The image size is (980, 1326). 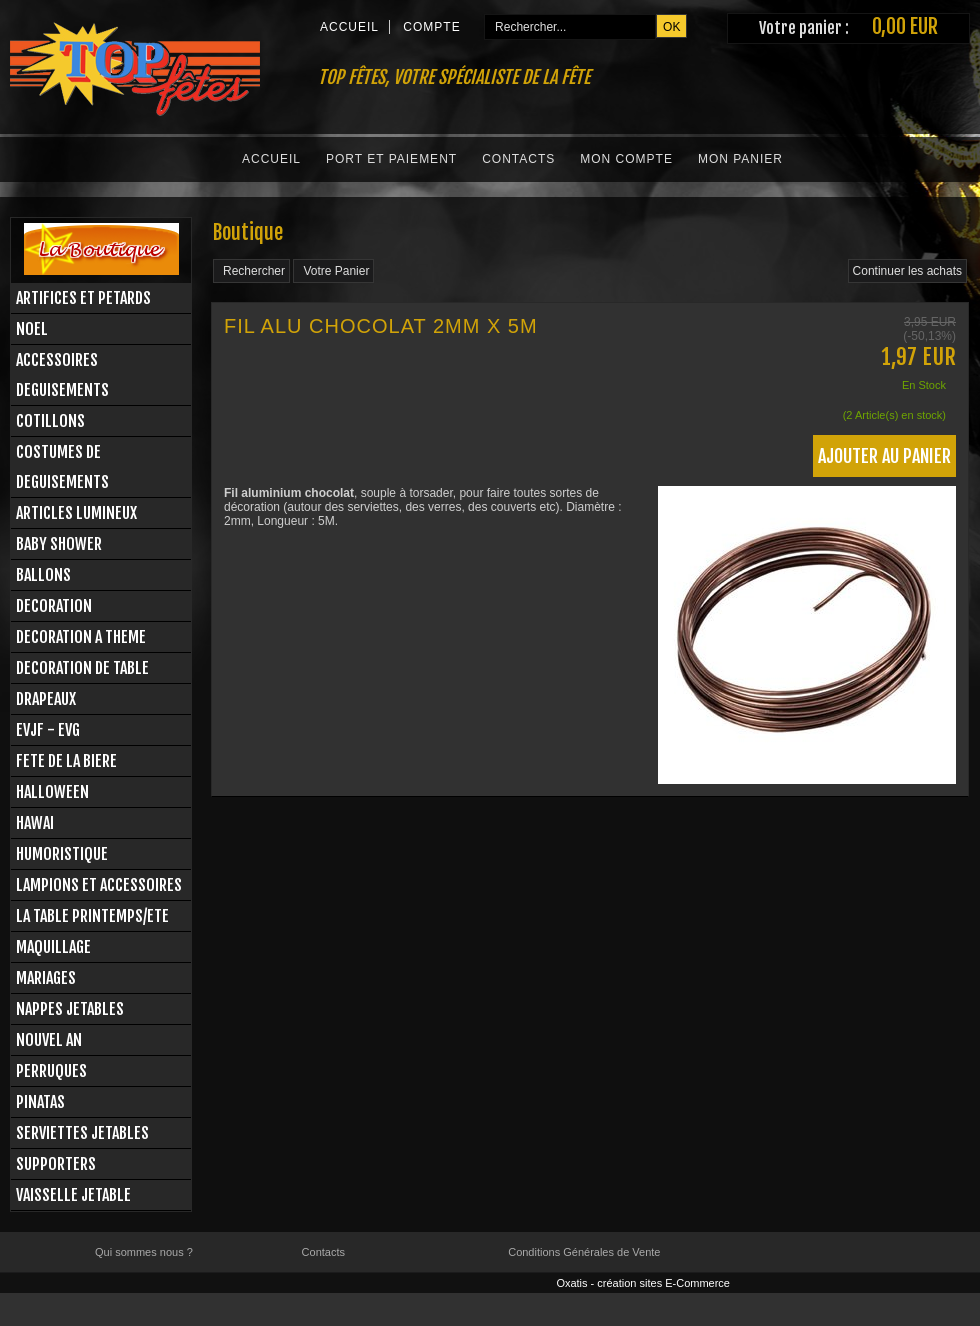 What do you see at coordinates (144, 1252) in the screenshot?
I see `Qui sommes nous ?` at bounding box center [144, 1252].